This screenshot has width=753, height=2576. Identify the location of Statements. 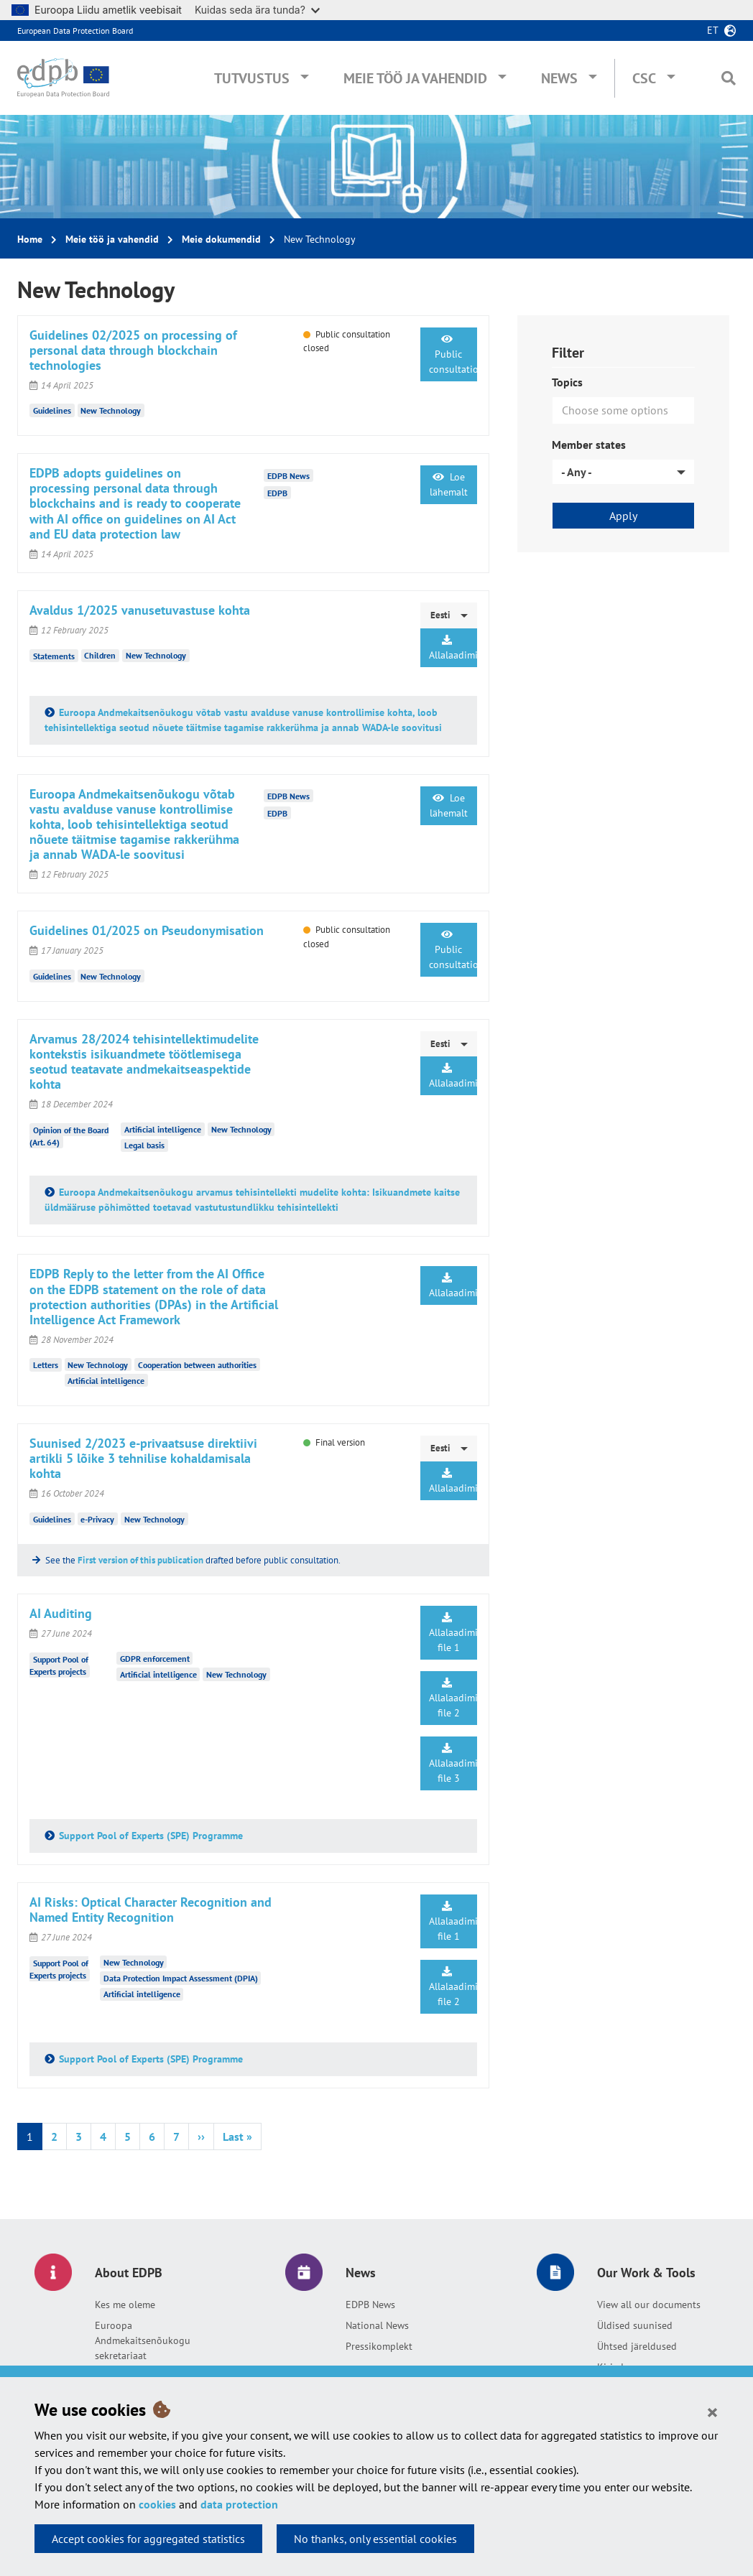
(54, 655).